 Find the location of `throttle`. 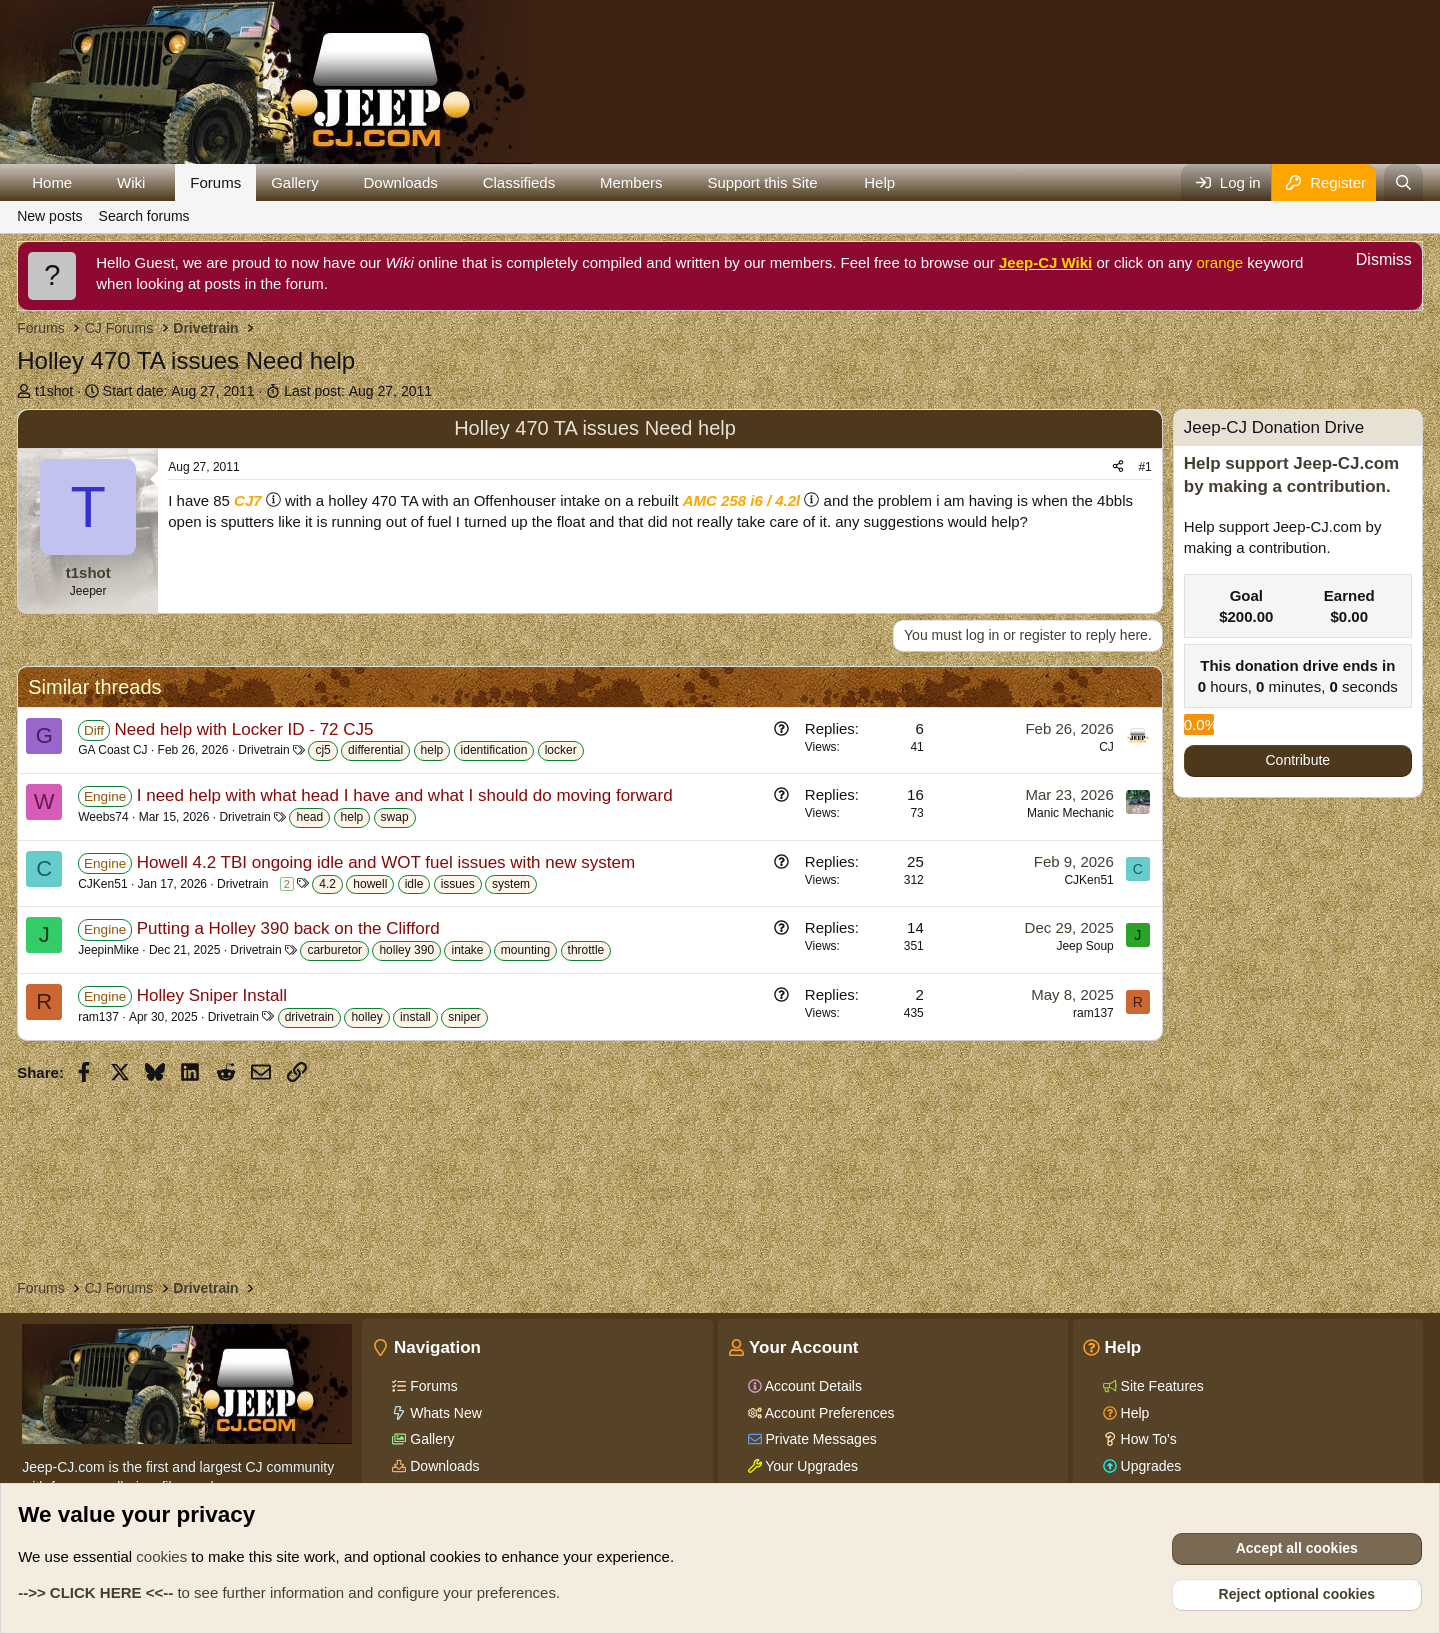

throttle is located at coordinates (586, 950).